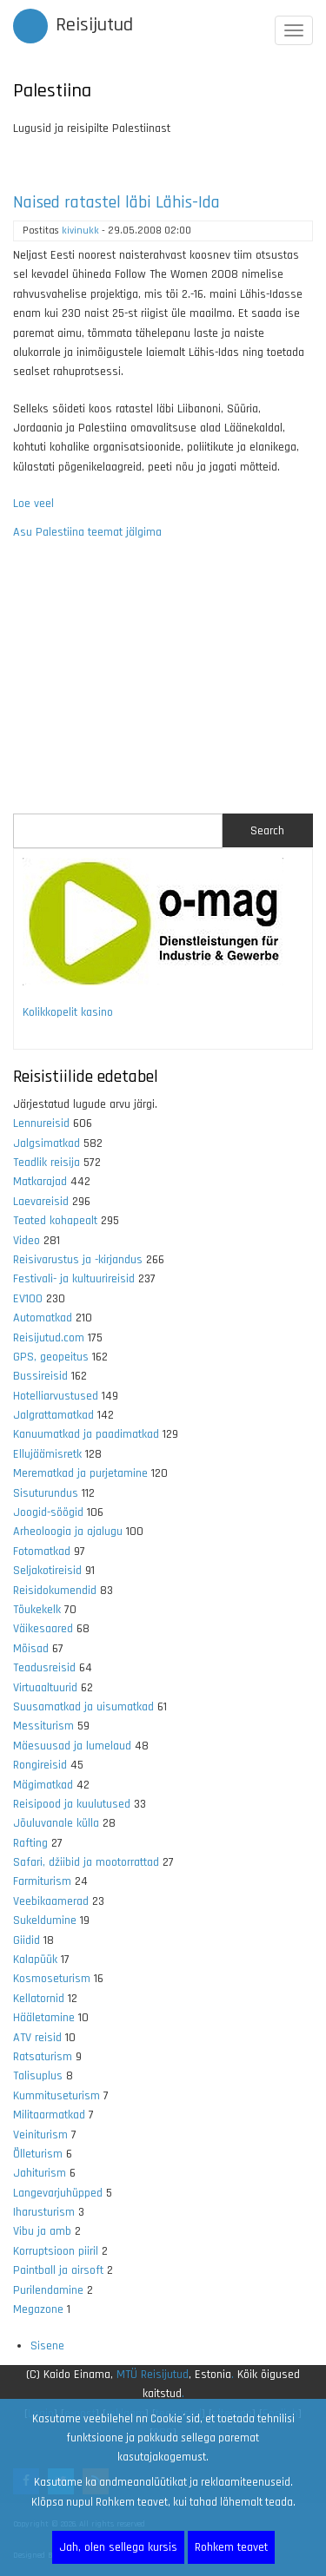  I want to click on Hääletamine, so click(44, 2018).